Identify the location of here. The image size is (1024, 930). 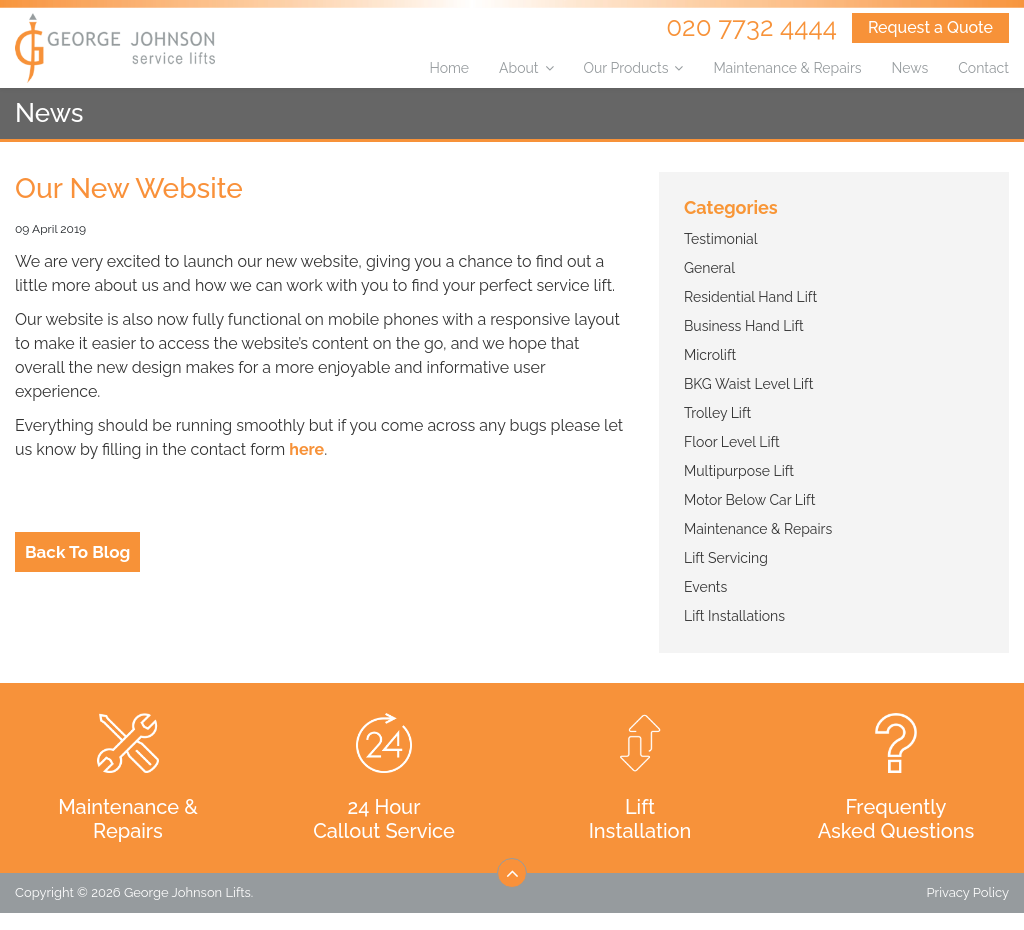
(306, 449).